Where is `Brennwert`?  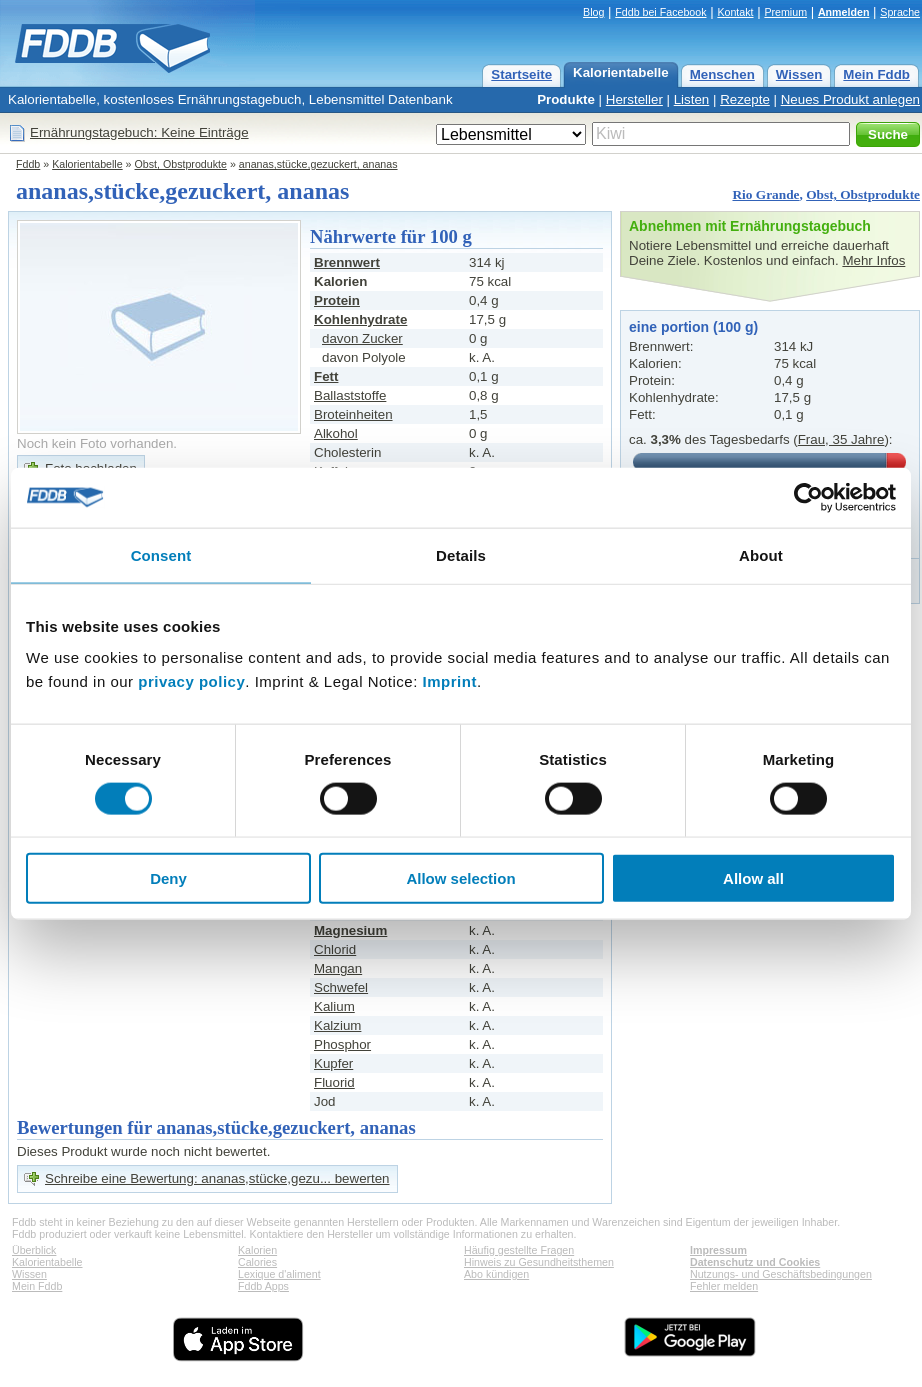 Brennwert is located at coordinates (347, 262).